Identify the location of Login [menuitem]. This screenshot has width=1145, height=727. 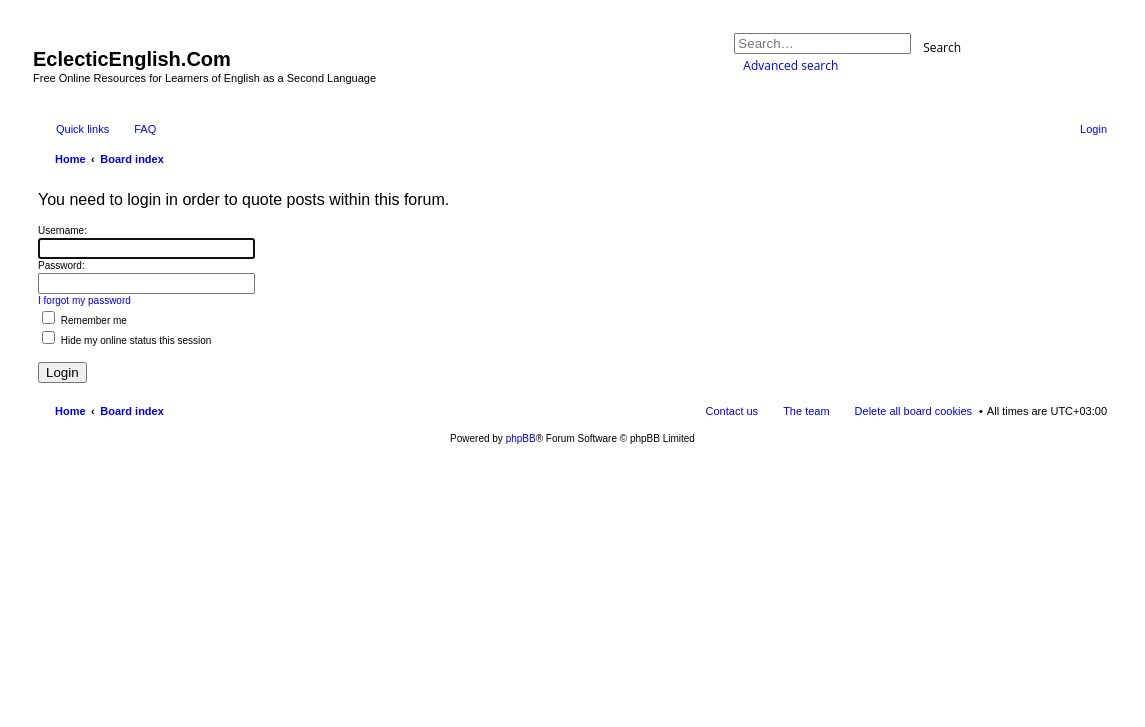
(1093, 129).